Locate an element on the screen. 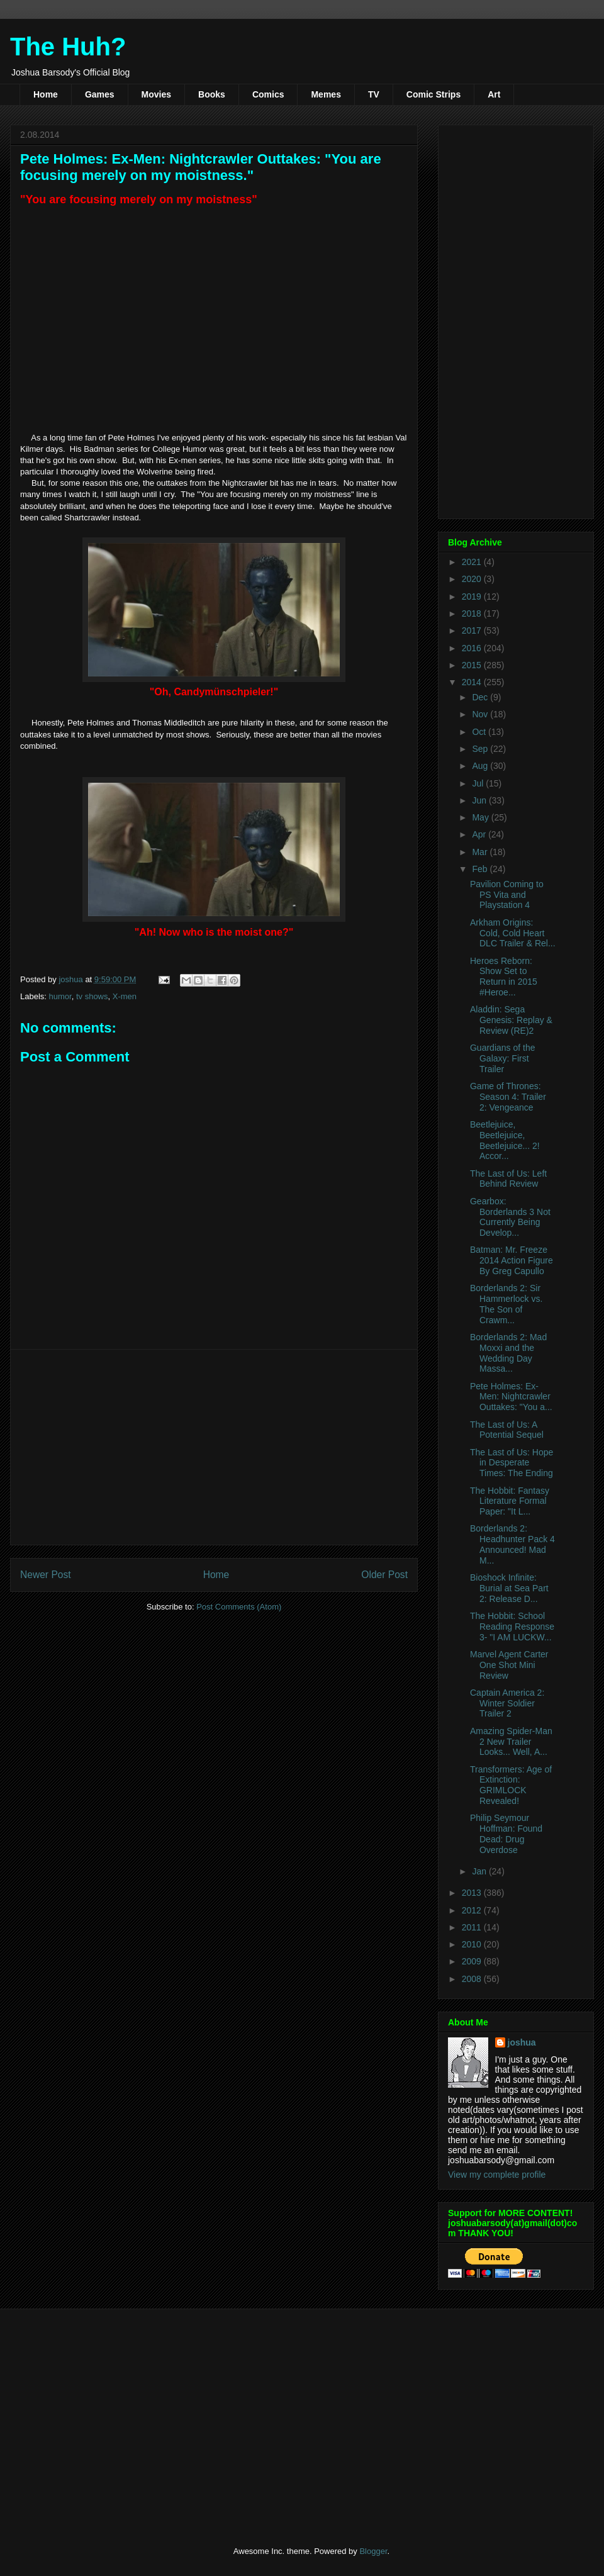  Blogger is located at coordinates (373, 2551).